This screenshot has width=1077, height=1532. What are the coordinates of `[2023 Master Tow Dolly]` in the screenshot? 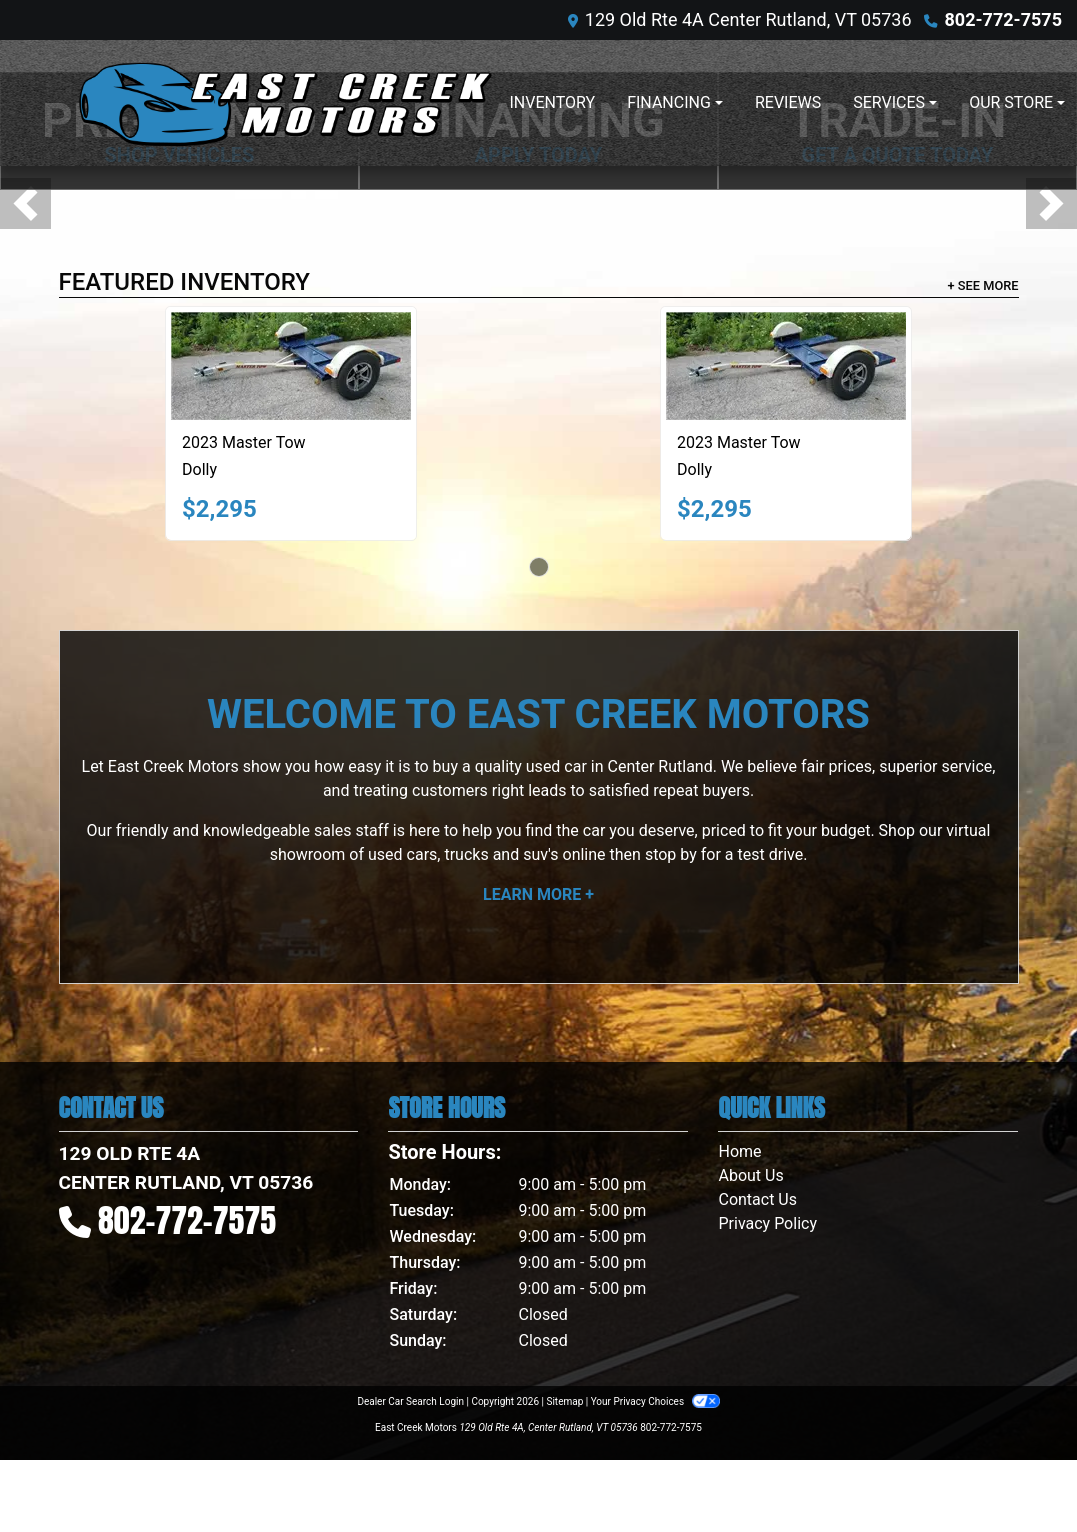 It's located at (291, 366).